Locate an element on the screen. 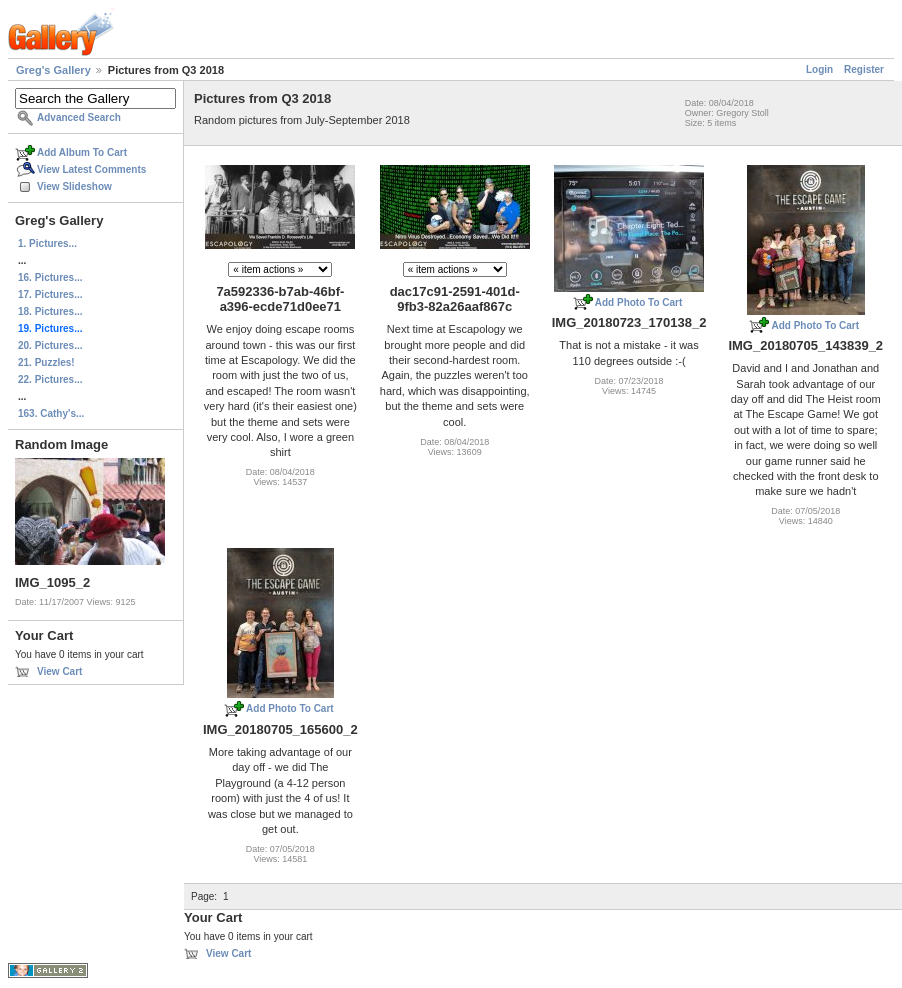 The height and width of the screenshot is (988, 902). Add Album To Cart is located at coordinates (82, 152).